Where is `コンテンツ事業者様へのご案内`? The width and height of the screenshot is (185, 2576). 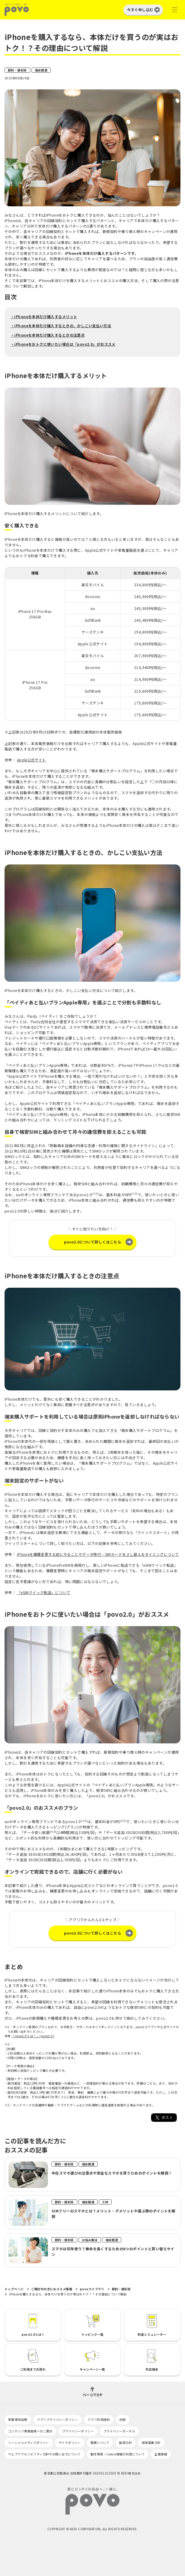 コンテンツ事業者様へのご案内 is located at coordinates (30, 2431).